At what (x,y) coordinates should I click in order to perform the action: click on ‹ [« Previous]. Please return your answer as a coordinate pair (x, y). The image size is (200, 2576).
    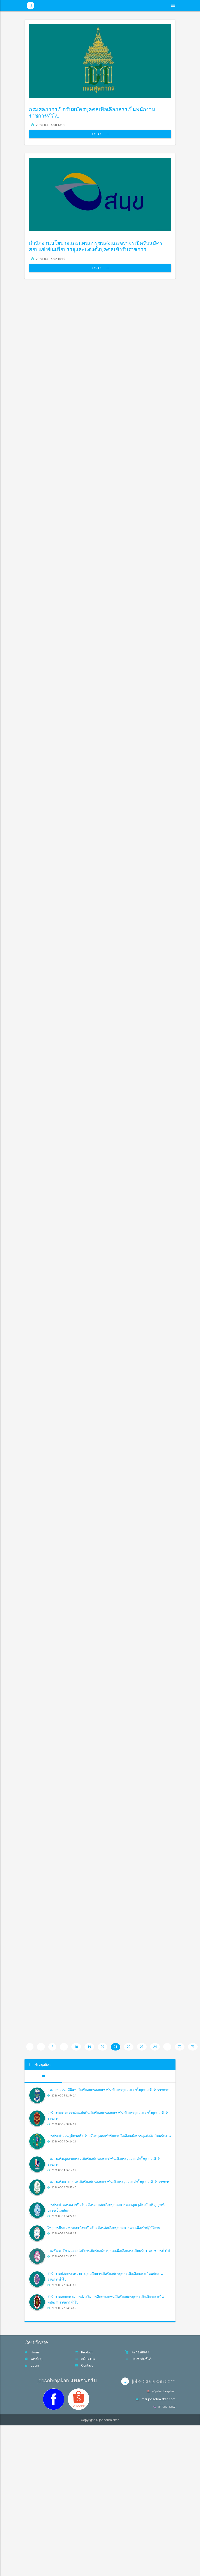
    Looking at the image, I should click on (29, 2047).